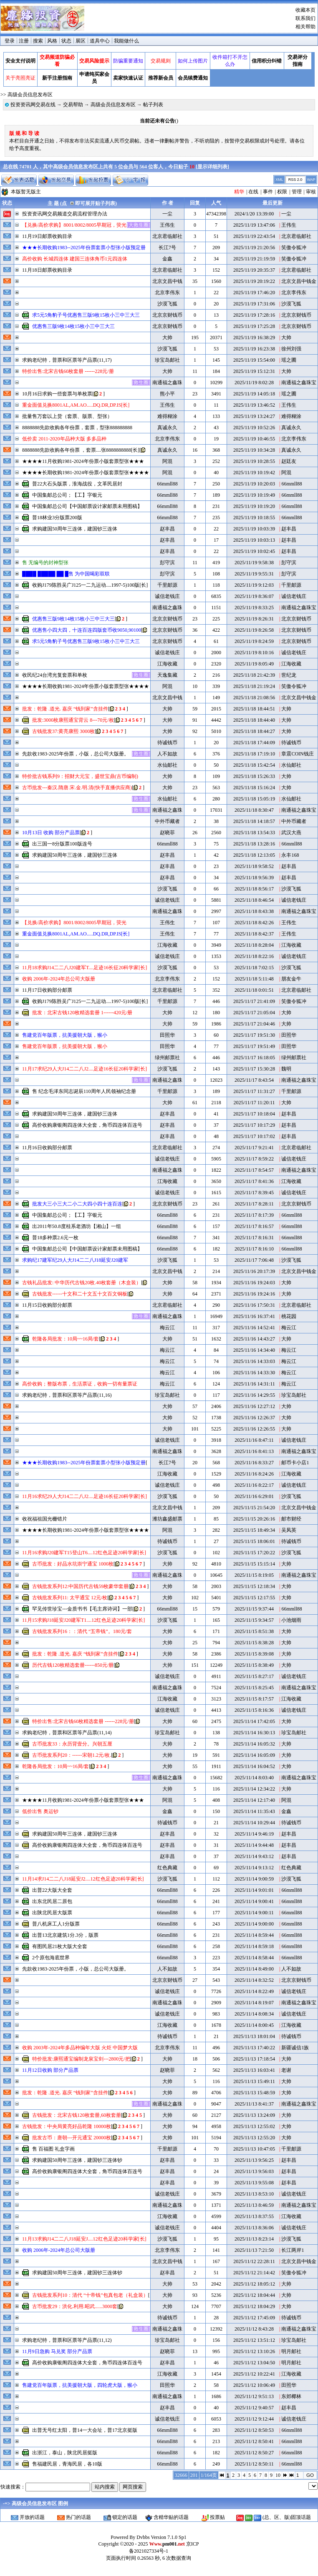 This screenshot has width=318, height=2576. Describe the element at coordinates (254, 2273) in the screenshot. I see `2025/11/12 21:14:42` at that location.